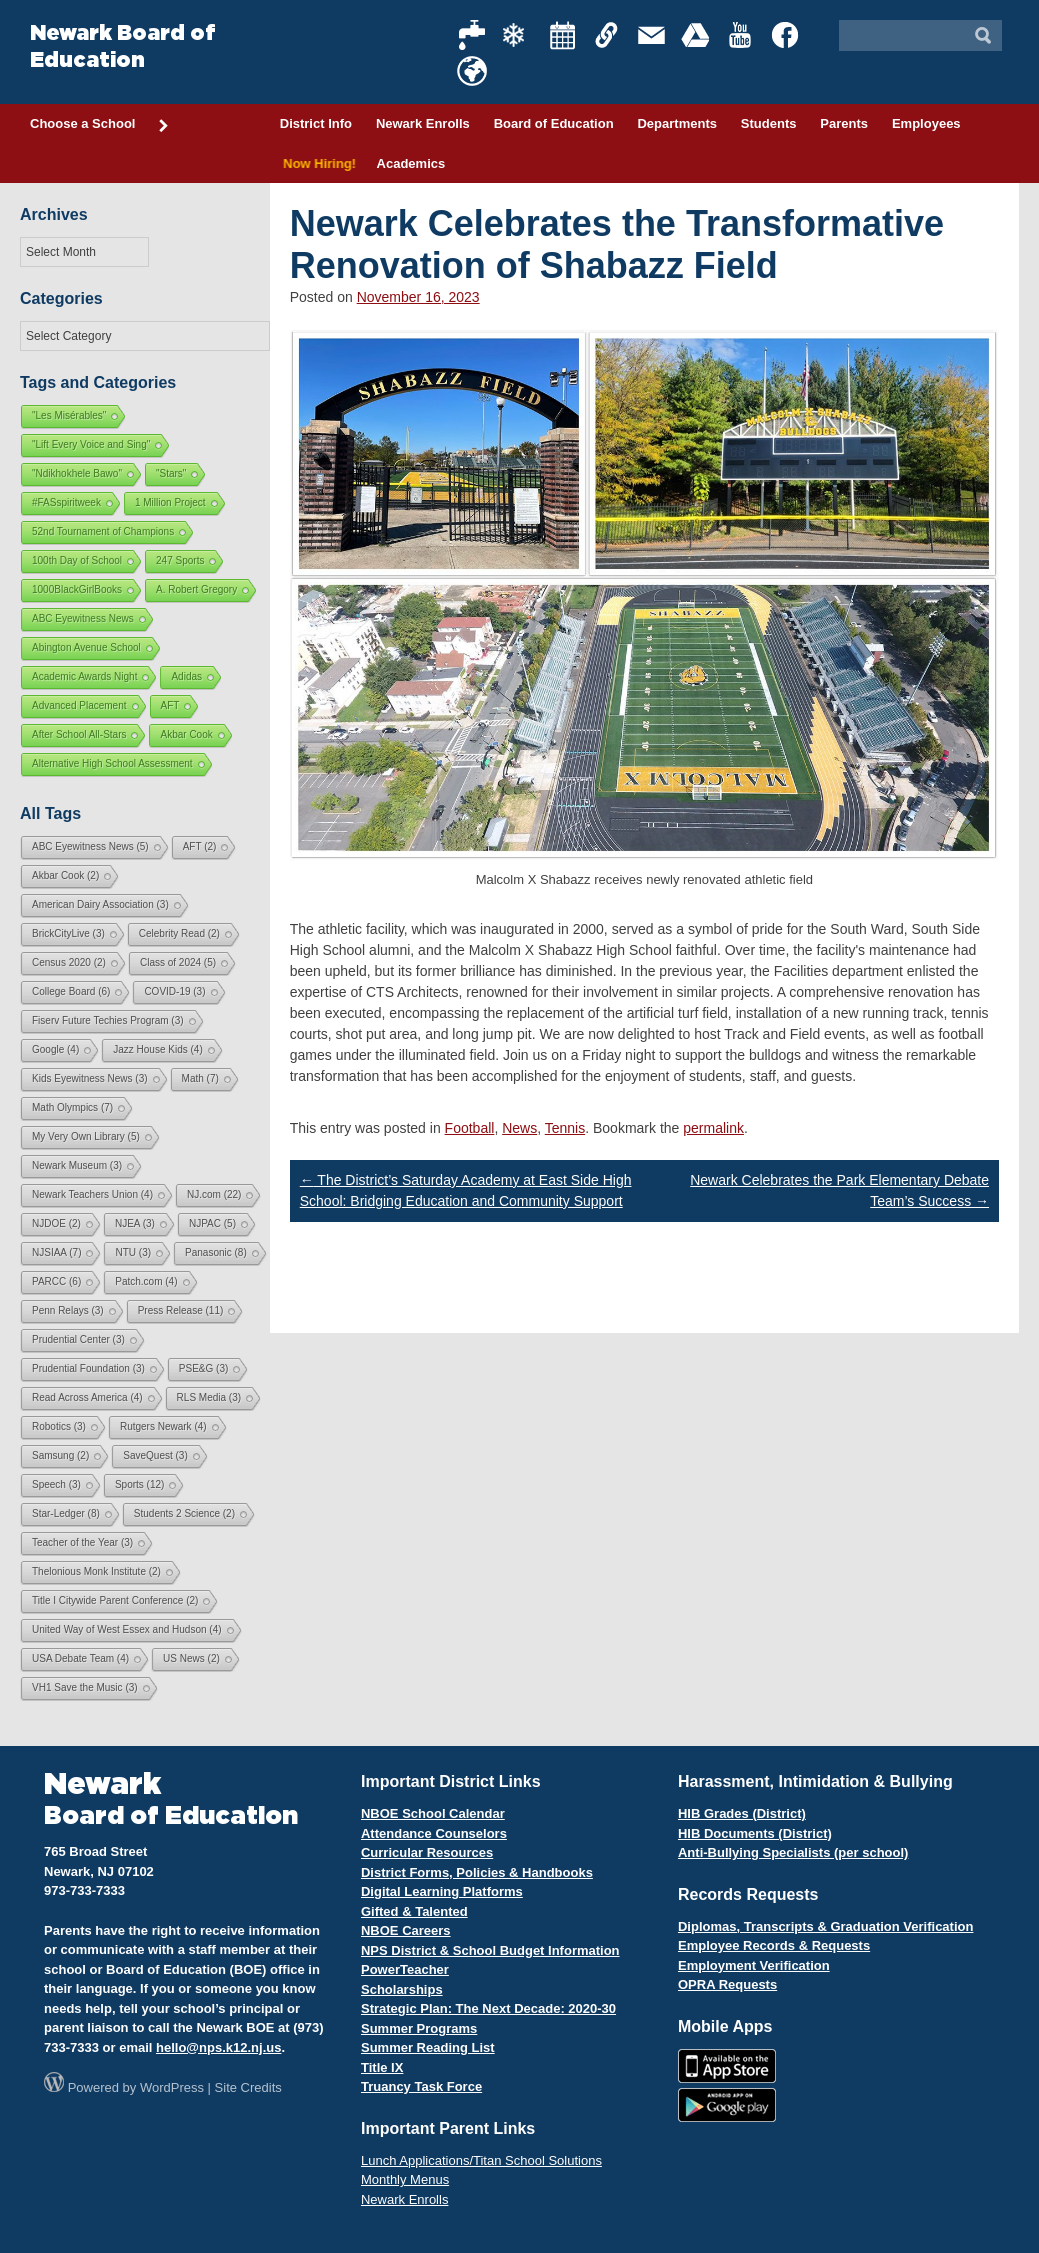 The image size is (1039, 2253). Describe the element at coordinates (470, 1128) in the screenshot. I see `Football` at that location.